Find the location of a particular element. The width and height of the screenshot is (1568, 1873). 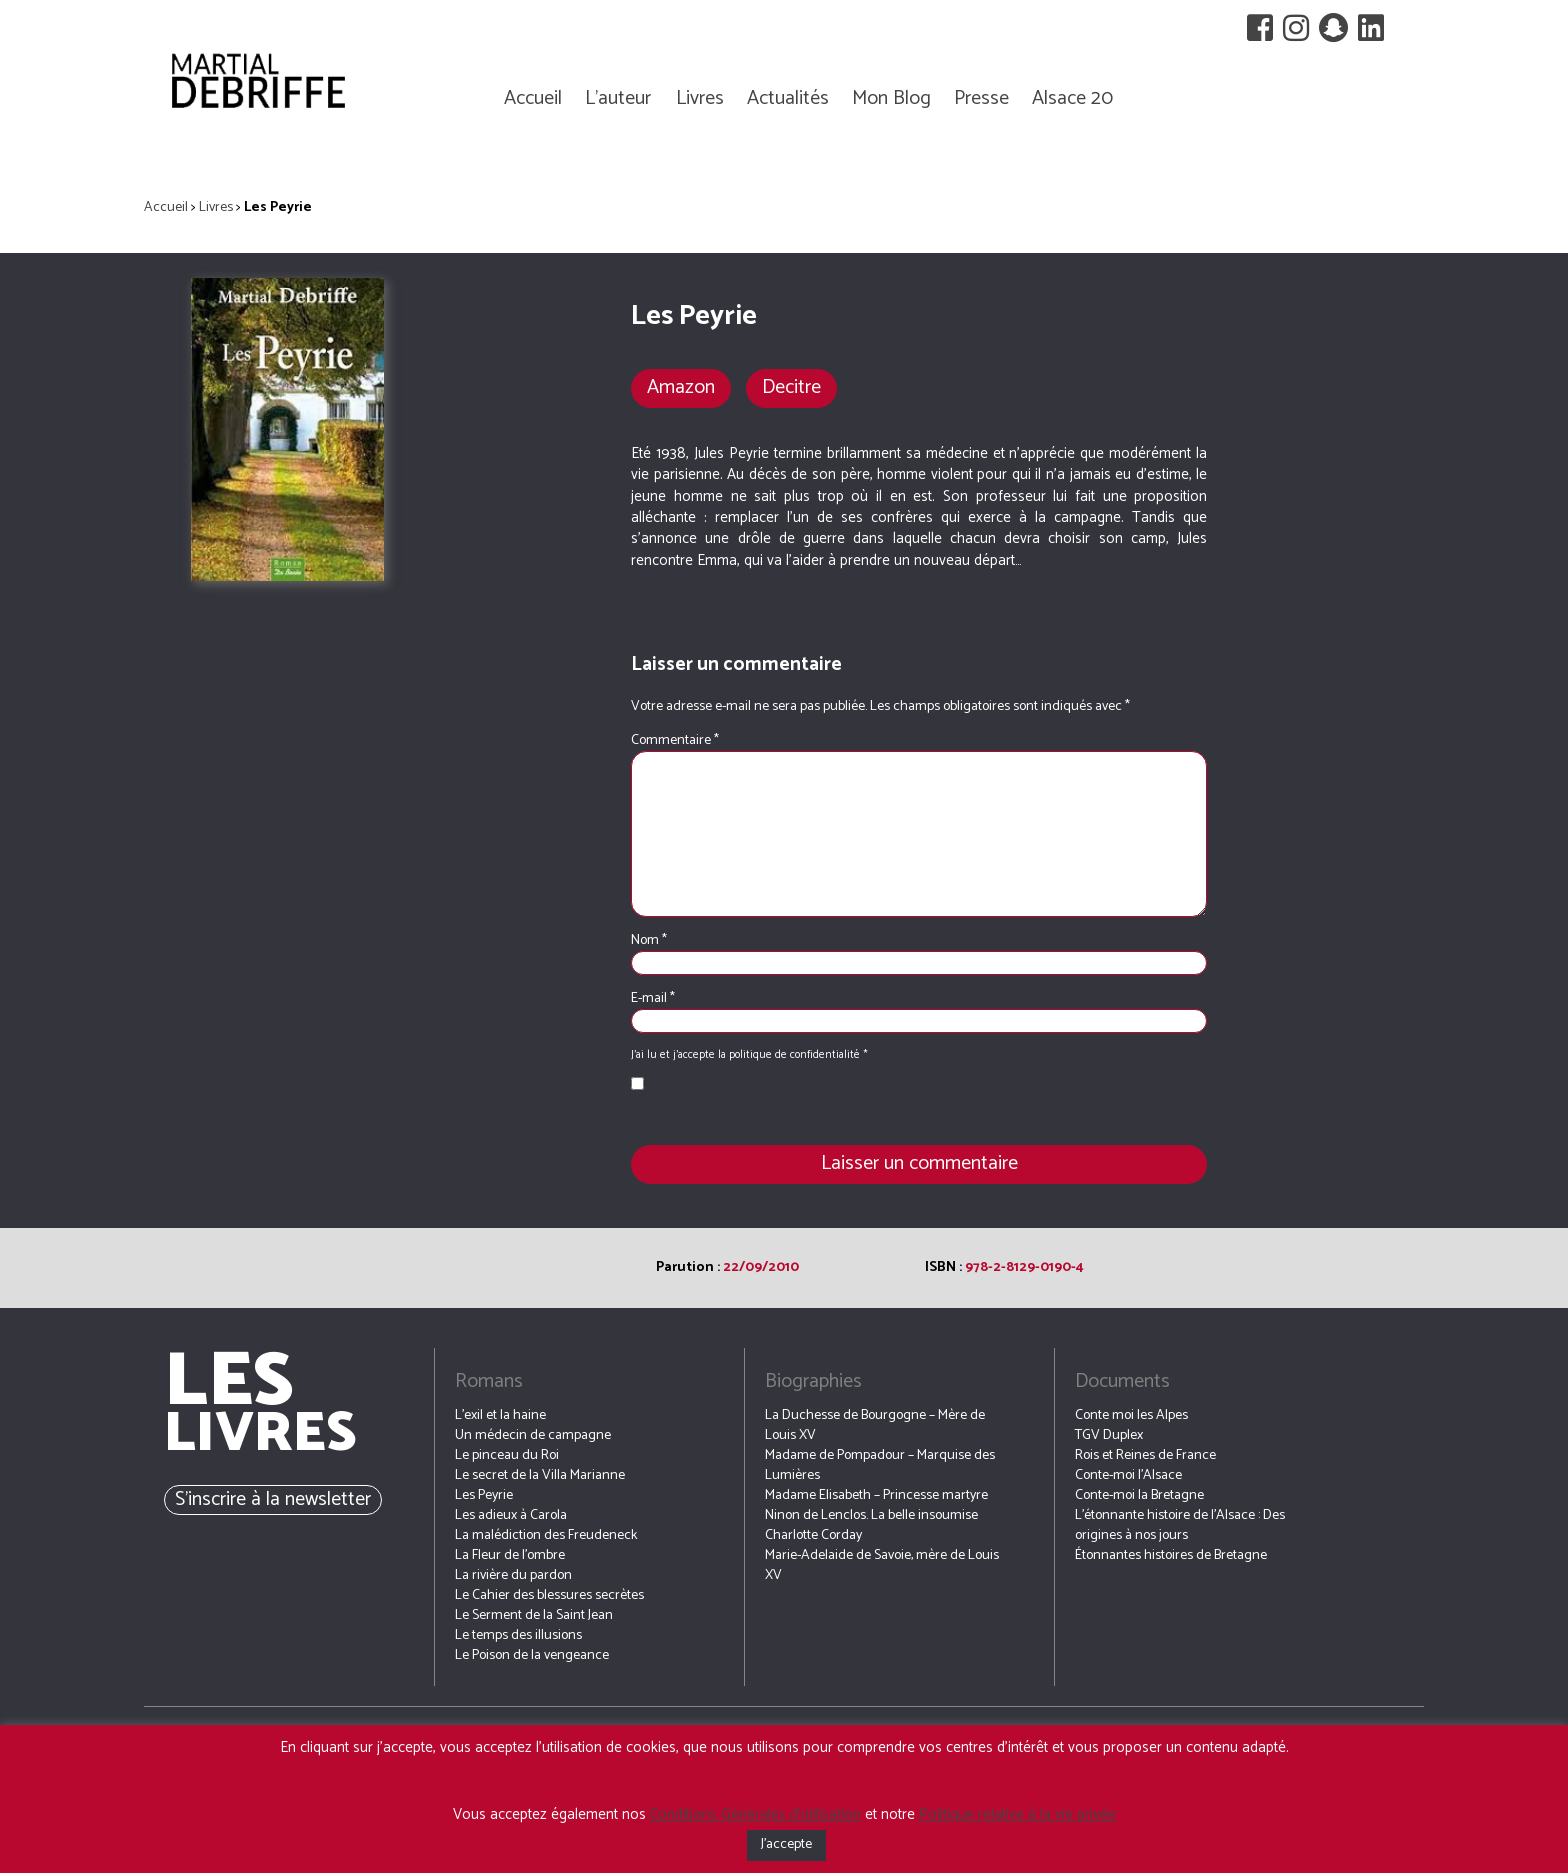

Livres is located at coordinates (700, 98).